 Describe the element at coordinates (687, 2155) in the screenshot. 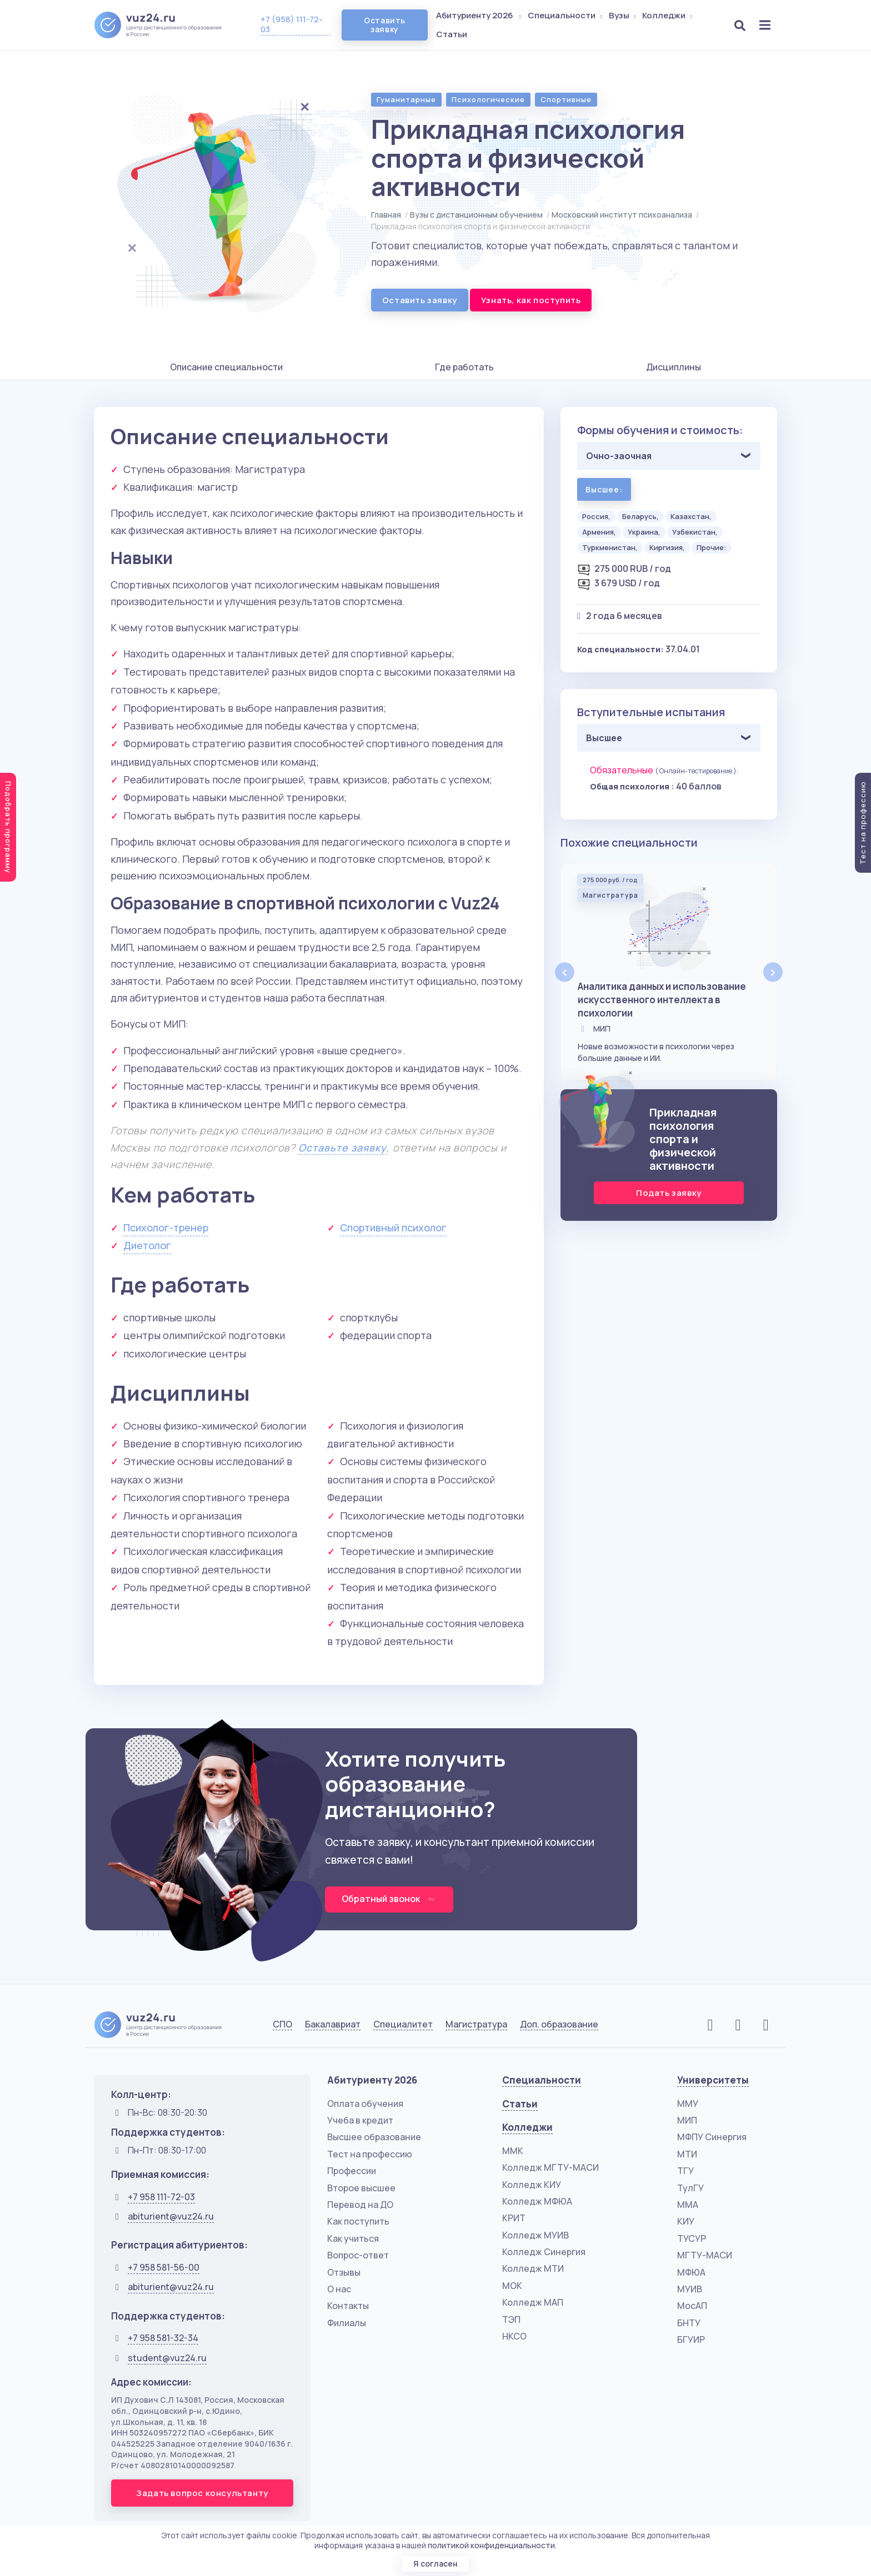

I see `МТИ` at that location.